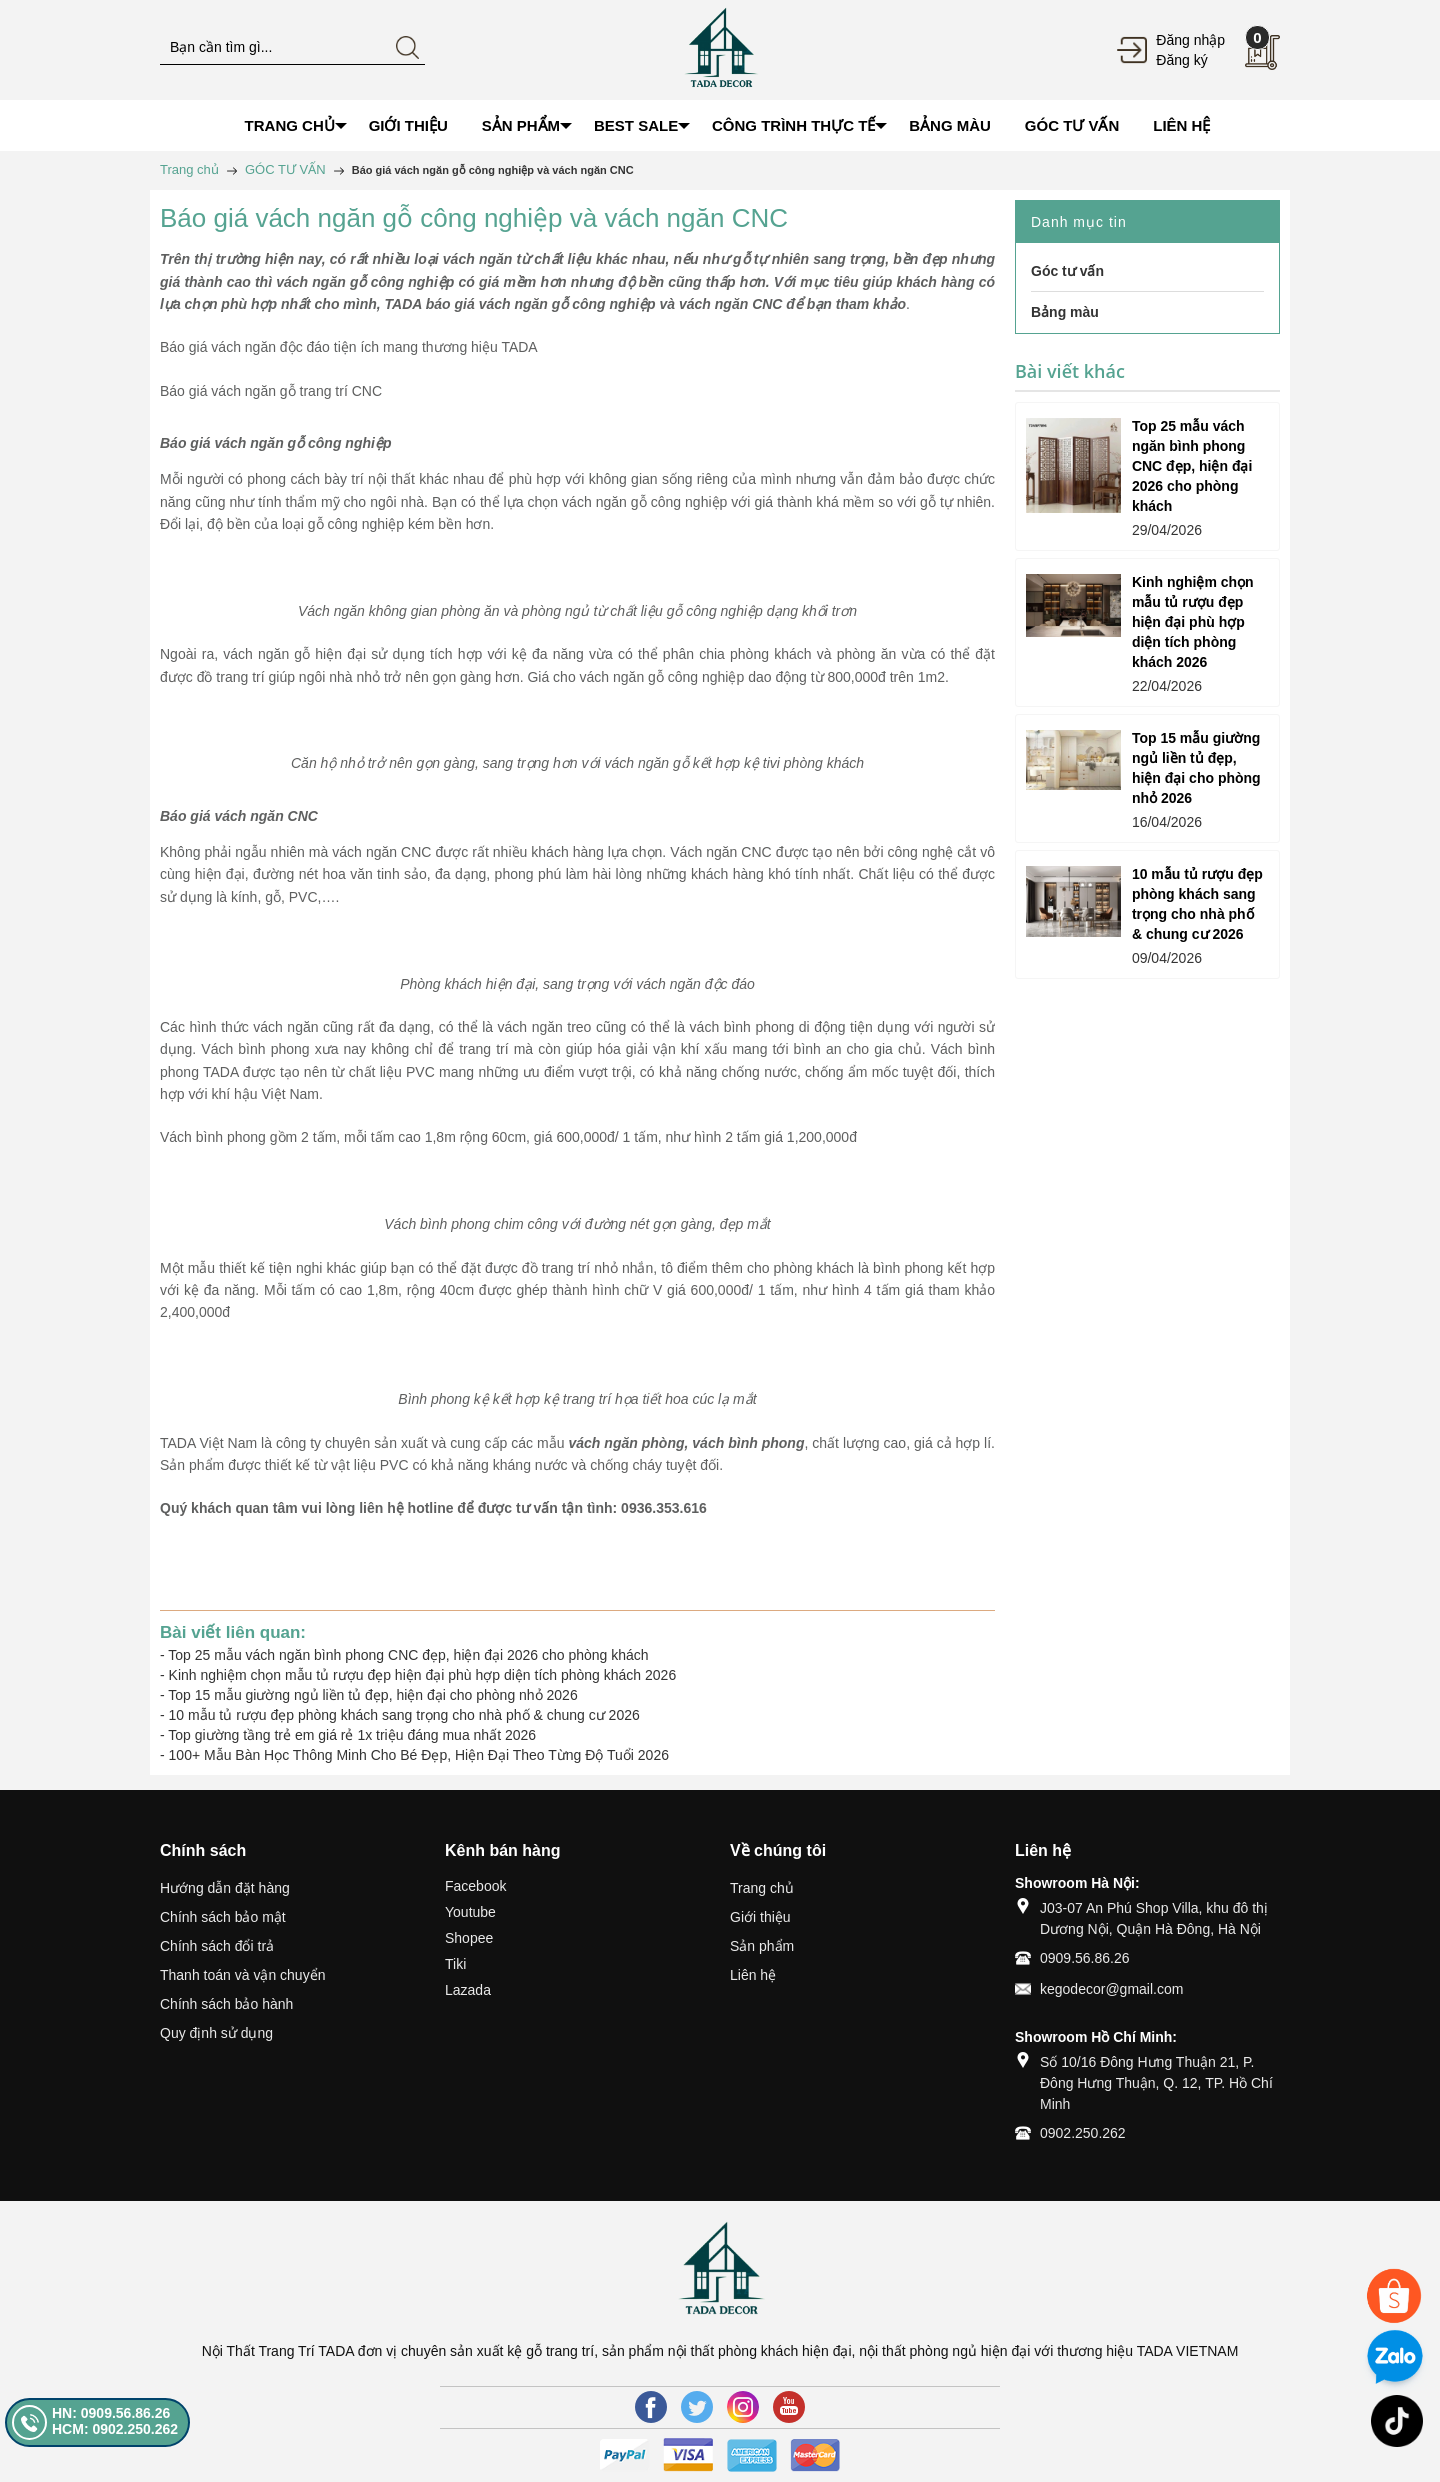  I want to click on 10 mẫu tủ rượu đẹp phòng khách sang trọng cho nhà phố & chung cư 2026, so click(404, 1715).